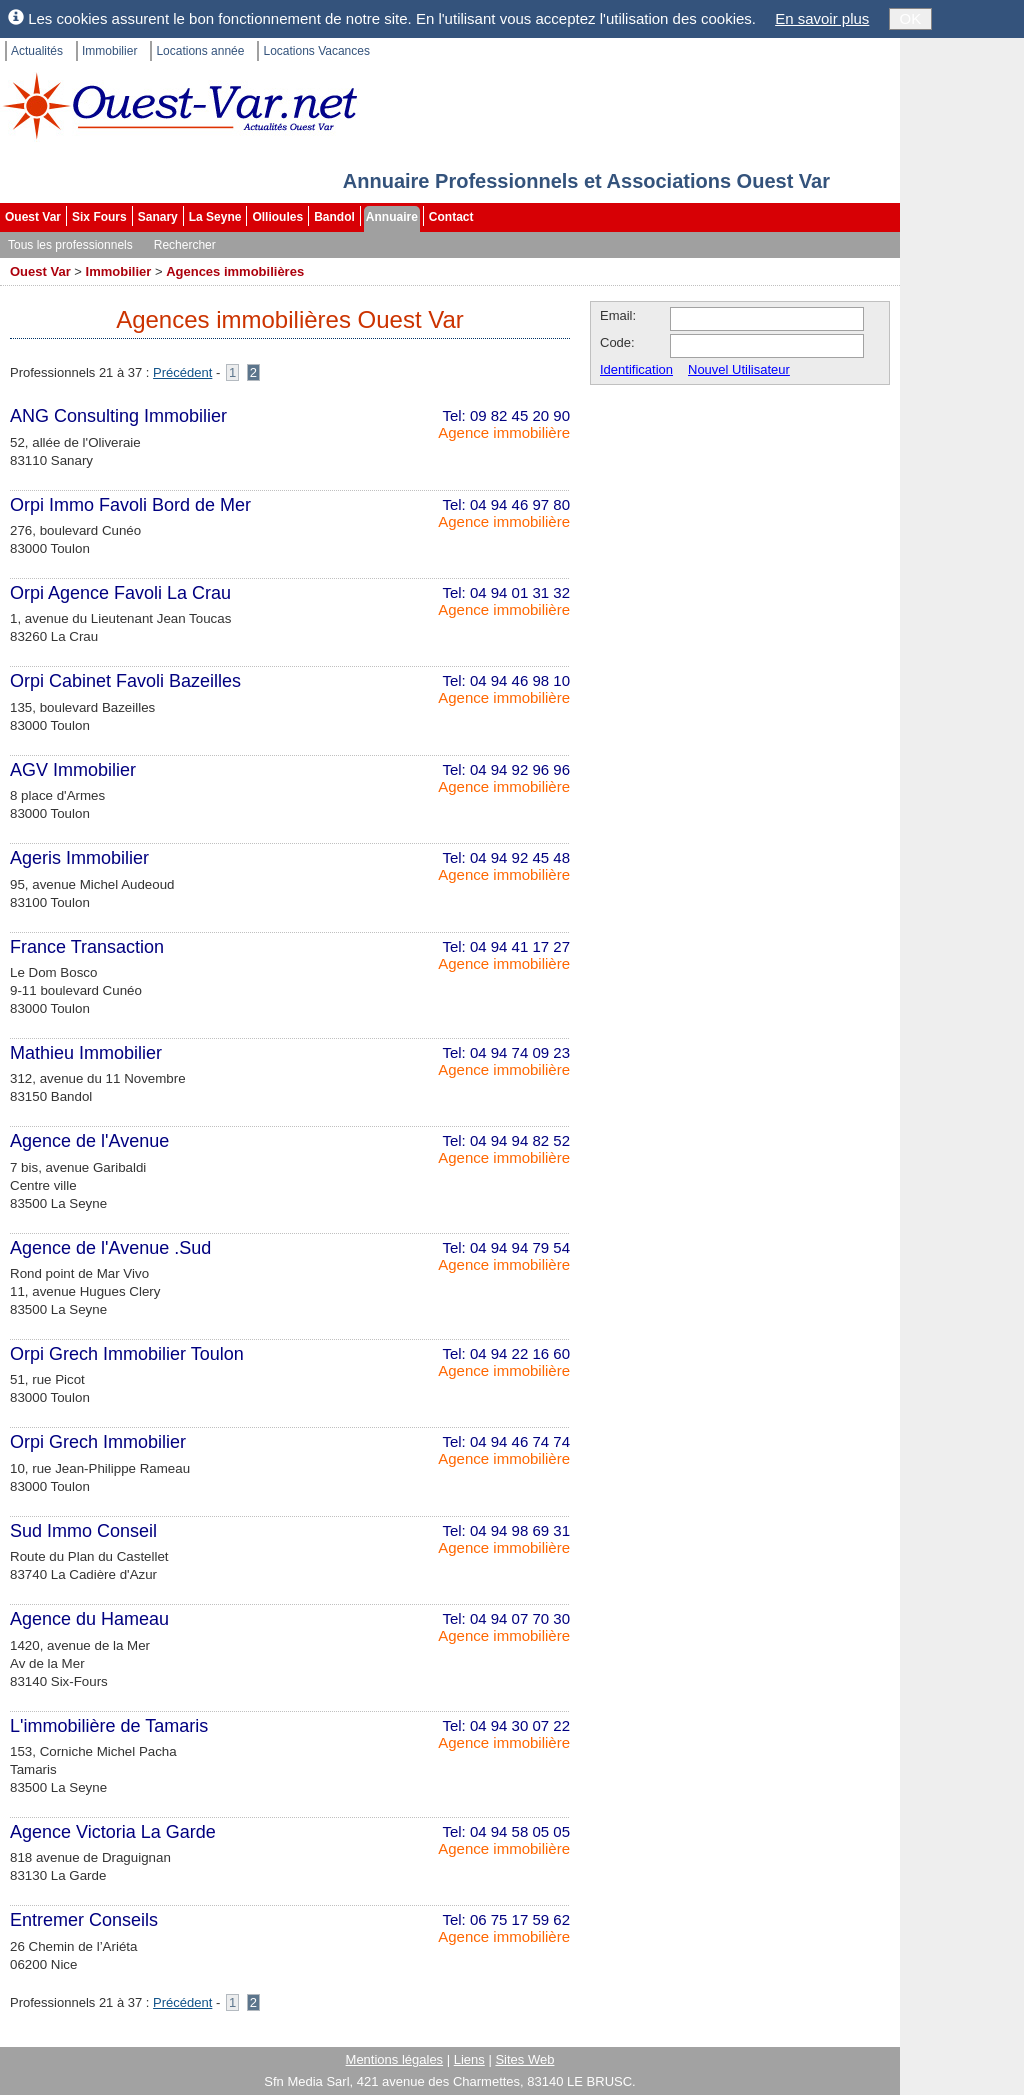  What do you see at coordinates (73, 770) in the screenshot?
I see `AGV Immobilier` at bounding box center [73, 770].